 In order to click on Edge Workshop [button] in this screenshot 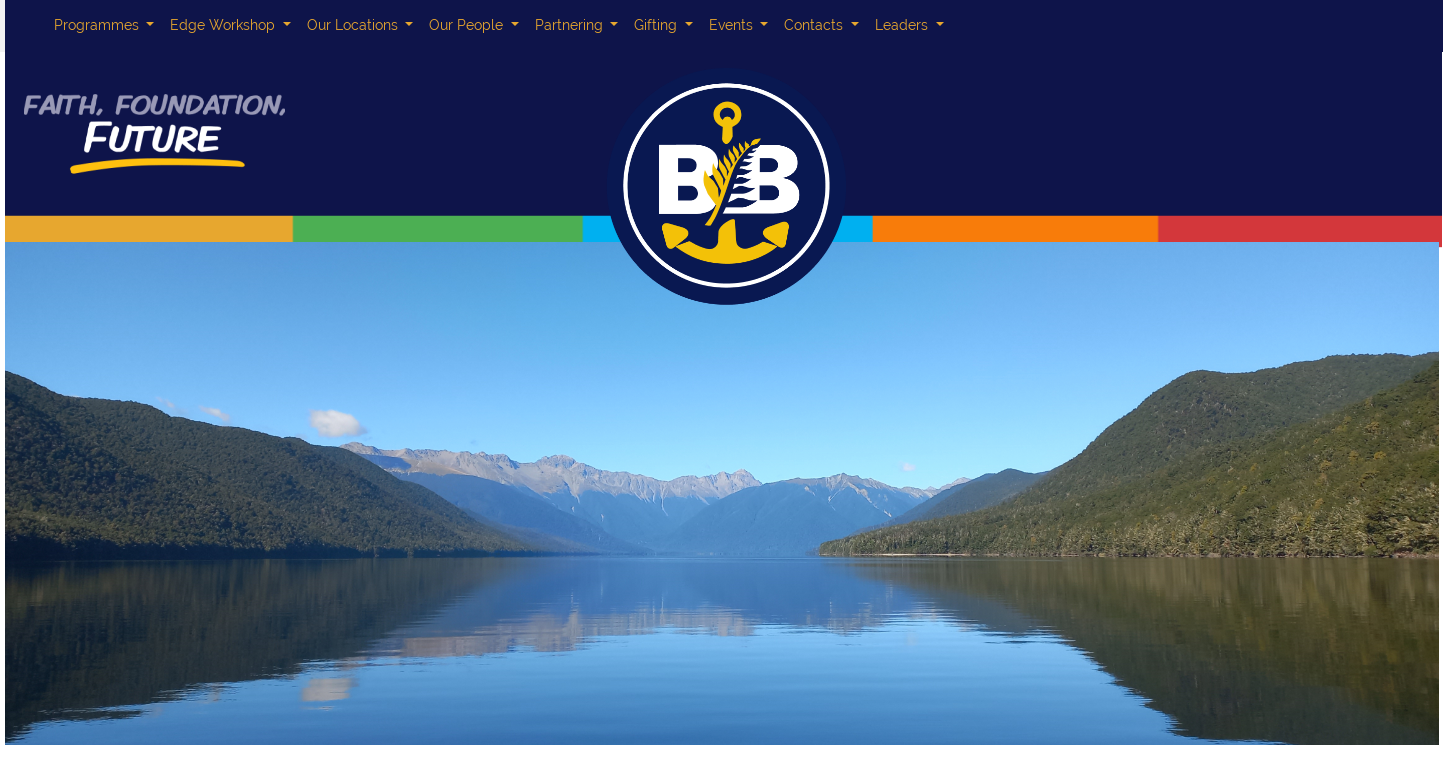, I will do `click(224, 25)`.